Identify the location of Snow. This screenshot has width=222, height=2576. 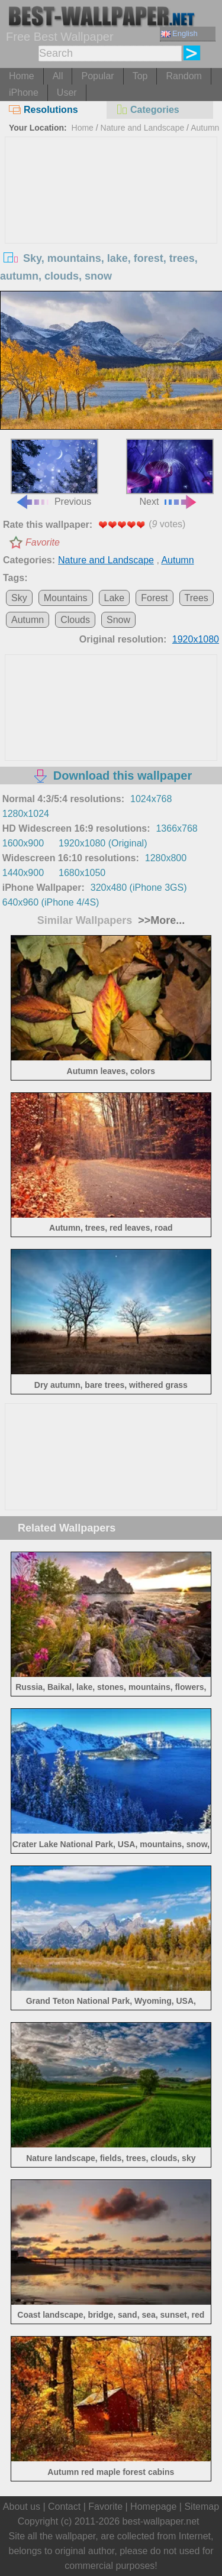
(118, 620).